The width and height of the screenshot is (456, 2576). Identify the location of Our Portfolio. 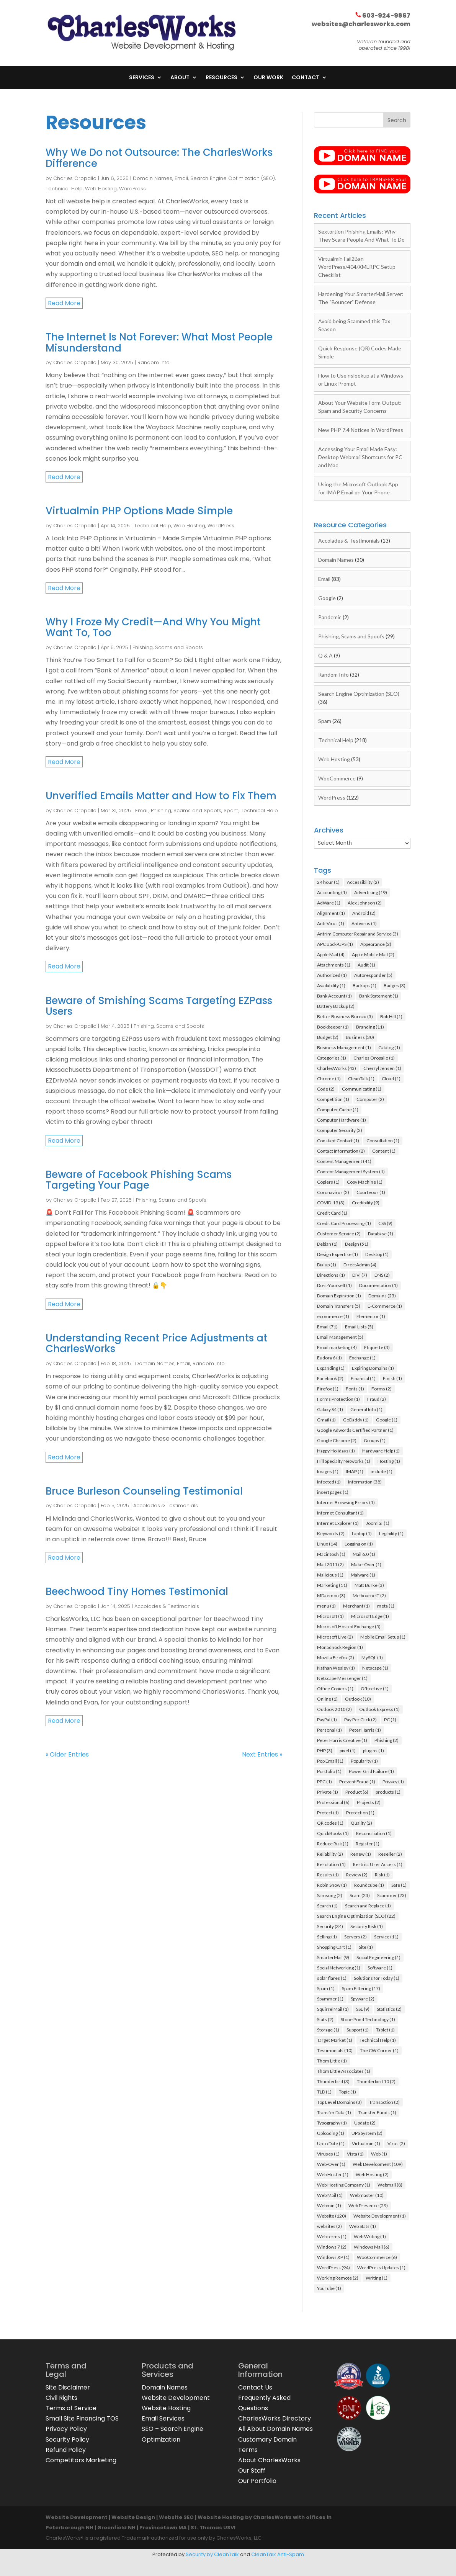
(257, 2484).